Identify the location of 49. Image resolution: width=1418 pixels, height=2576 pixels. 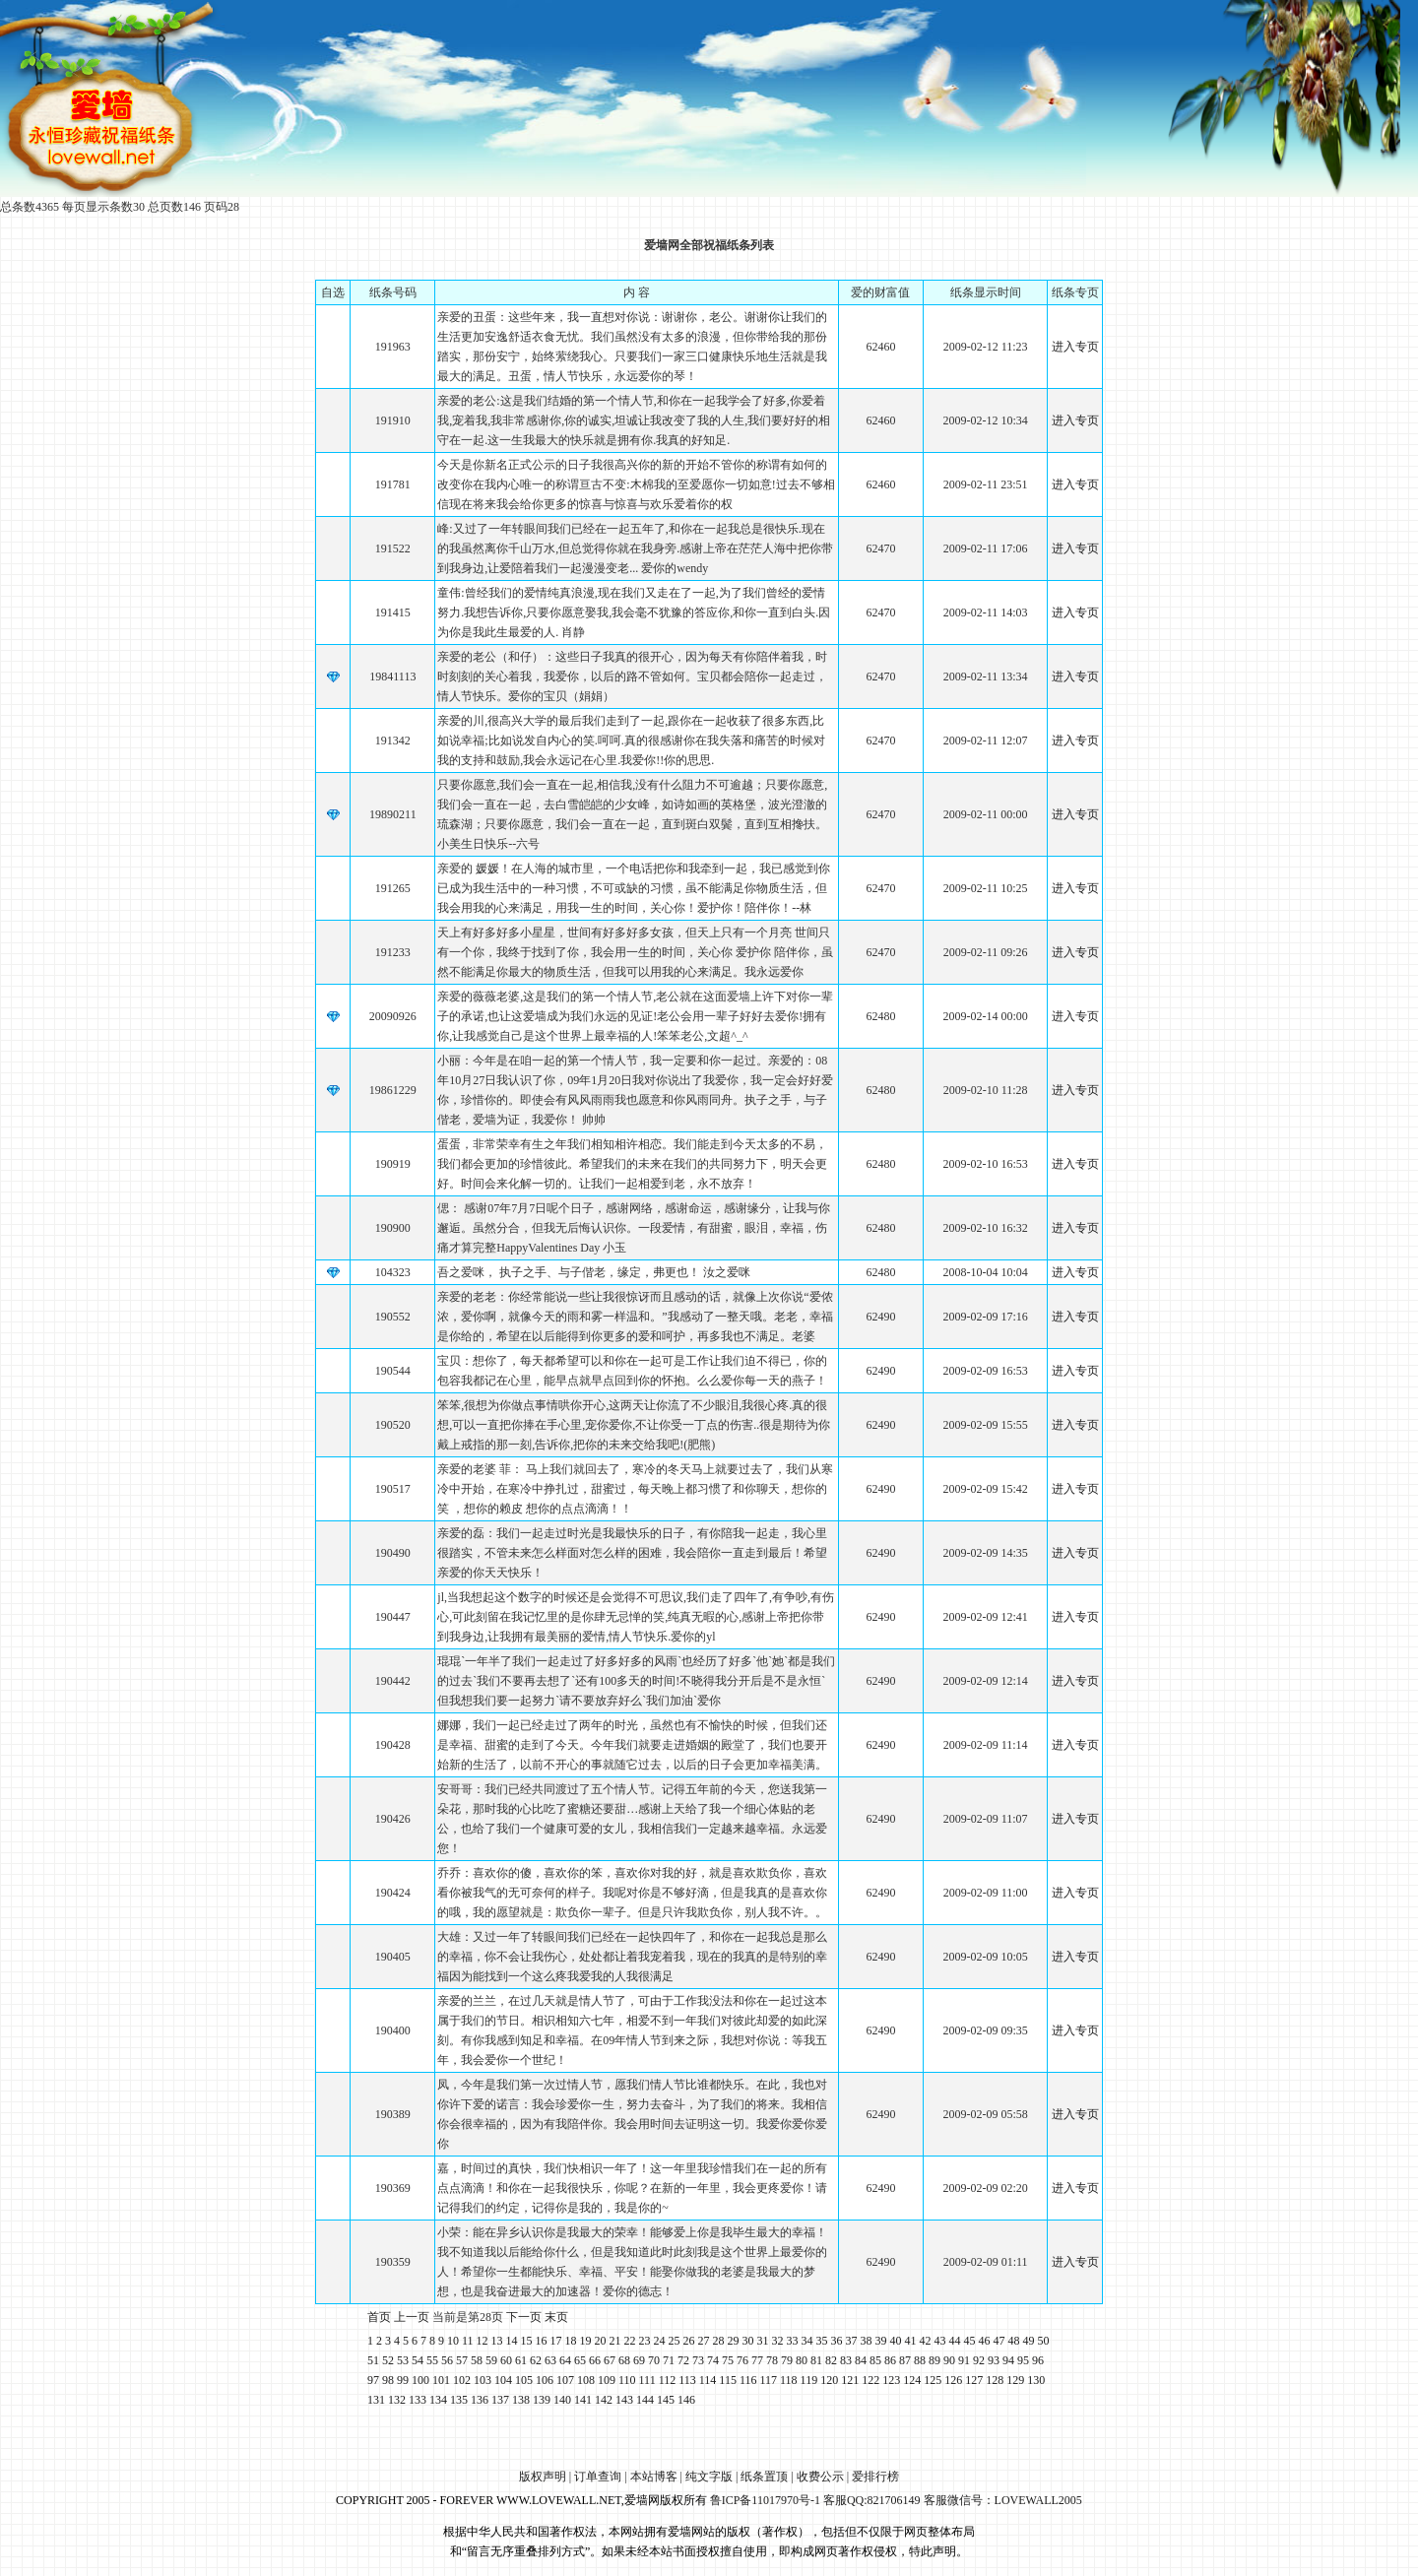
(1029, 2341).